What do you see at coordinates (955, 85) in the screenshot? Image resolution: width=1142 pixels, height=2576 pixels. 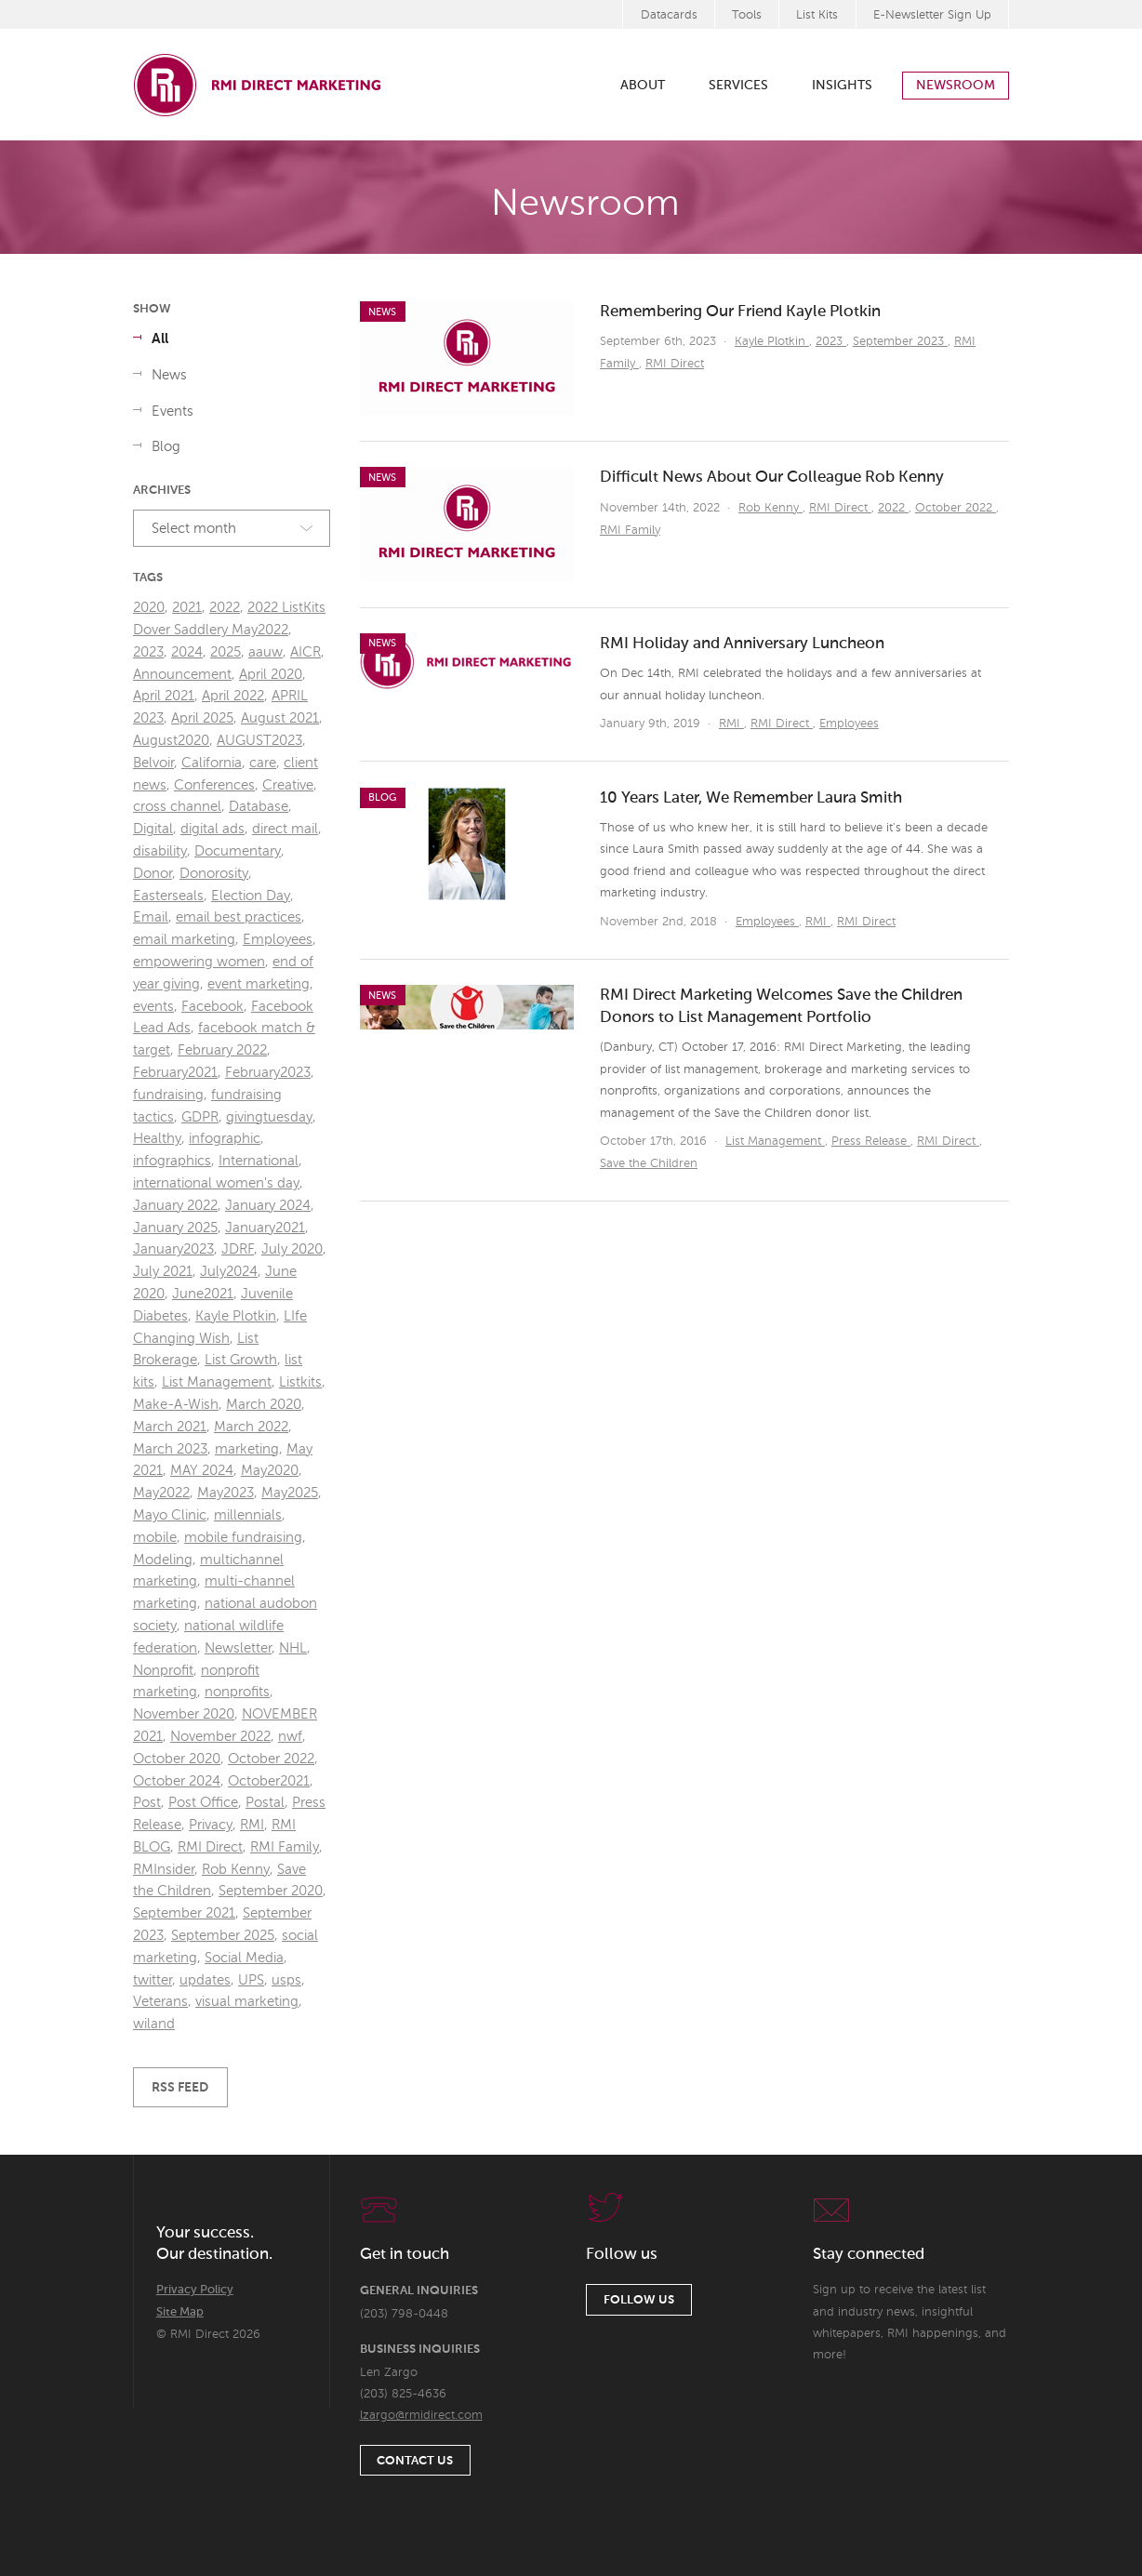 I see `Newsroom` at bounding box center [955, 85].